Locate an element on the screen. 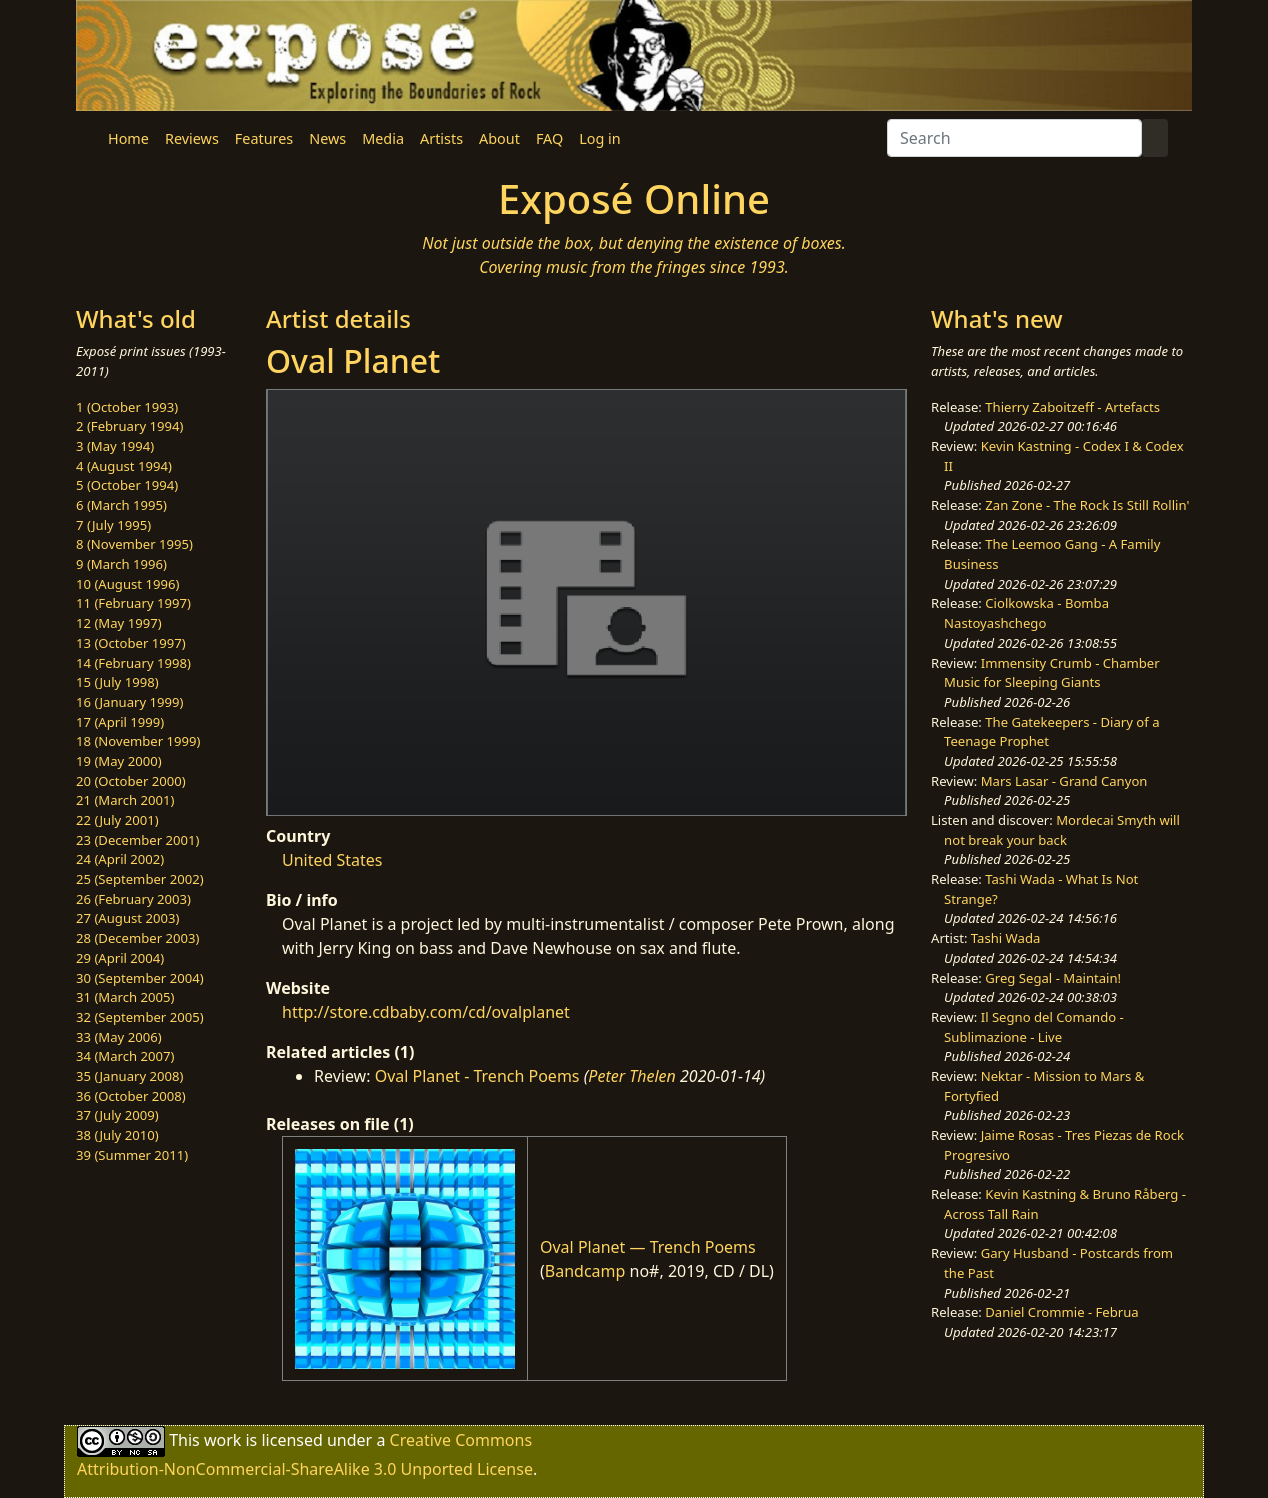 This screenshot has width=1268, height=1498. 26 (February 2003) is located at coordinates (133, 899).